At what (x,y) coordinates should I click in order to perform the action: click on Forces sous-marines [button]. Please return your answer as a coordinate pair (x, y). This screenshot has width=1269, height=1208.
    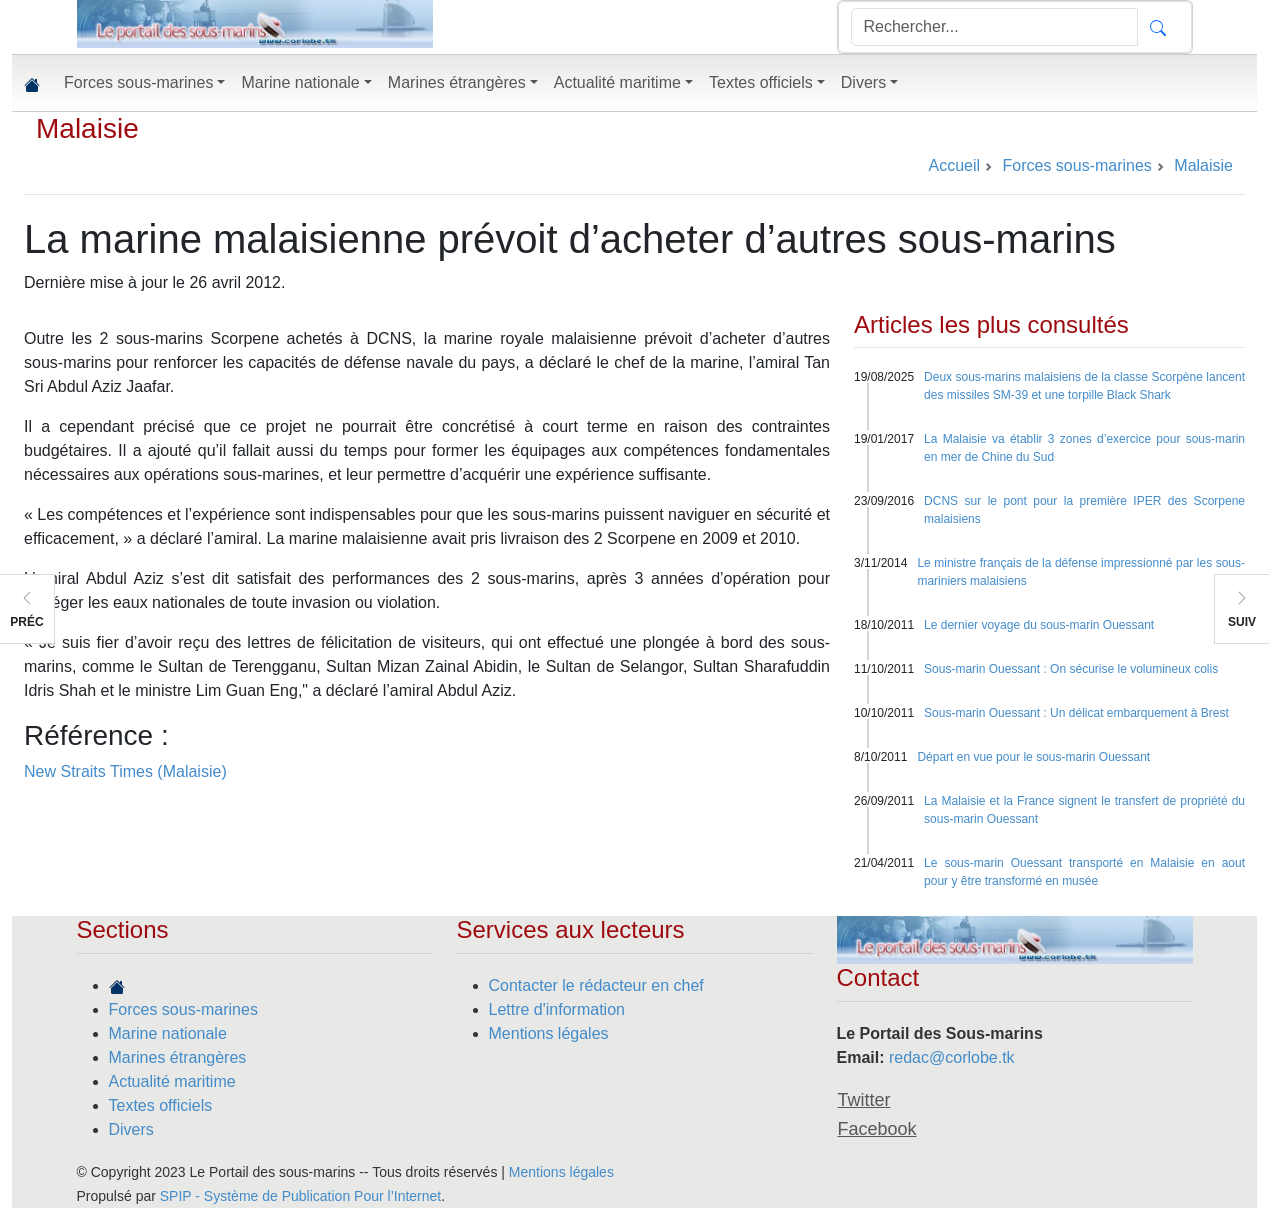
    Looking at the image, I should click on (138, 82).